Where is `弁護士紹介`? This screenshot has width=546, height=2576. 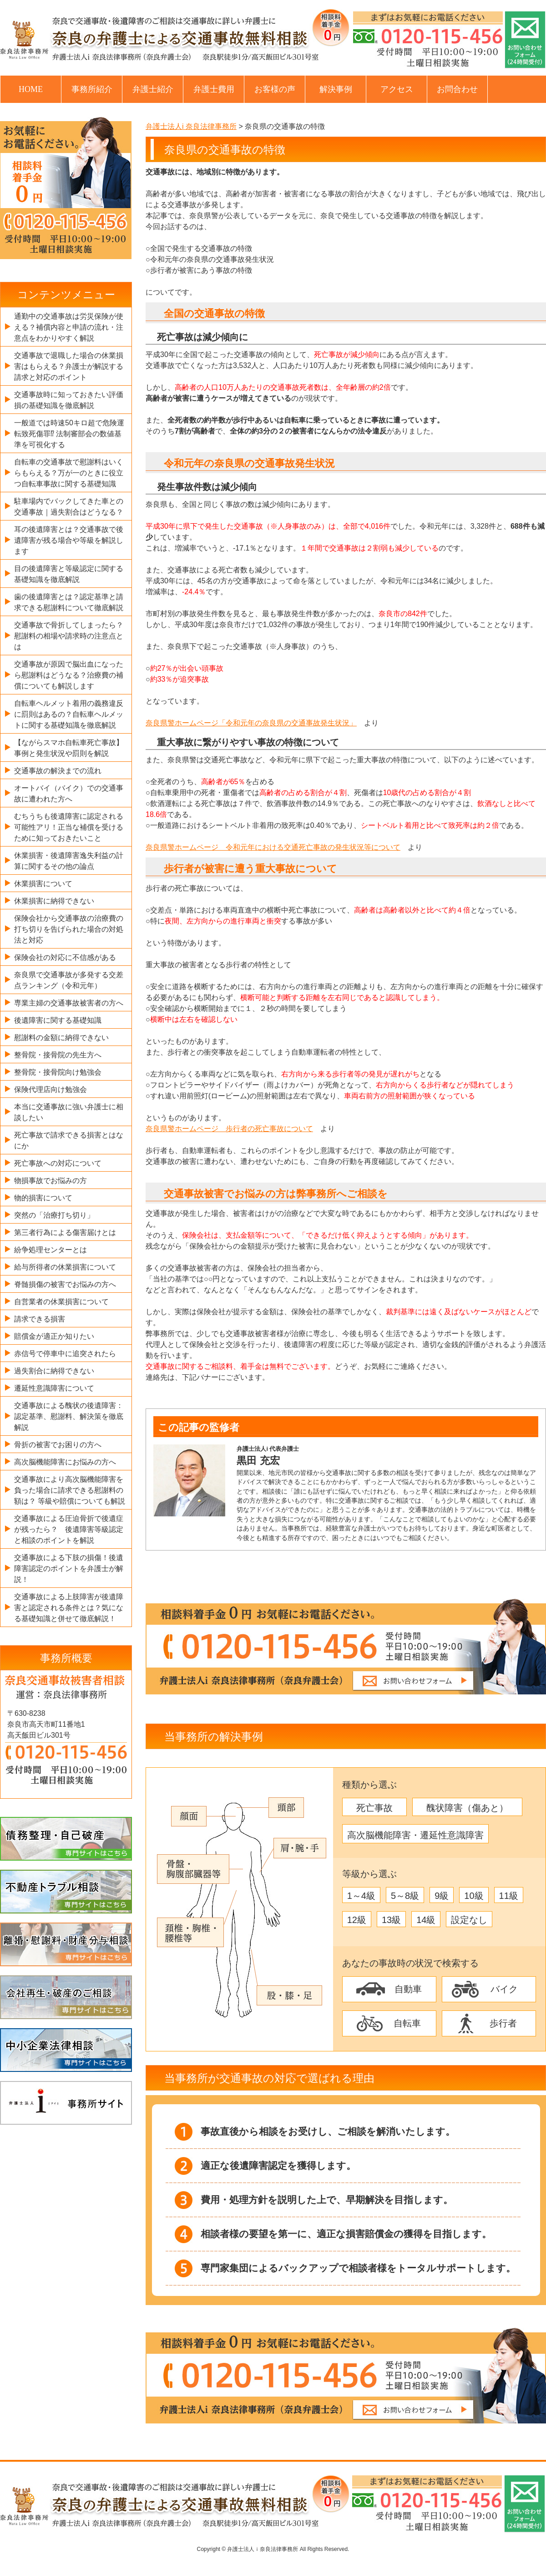 弁護士紹介 is located at coordinates (152, 89).